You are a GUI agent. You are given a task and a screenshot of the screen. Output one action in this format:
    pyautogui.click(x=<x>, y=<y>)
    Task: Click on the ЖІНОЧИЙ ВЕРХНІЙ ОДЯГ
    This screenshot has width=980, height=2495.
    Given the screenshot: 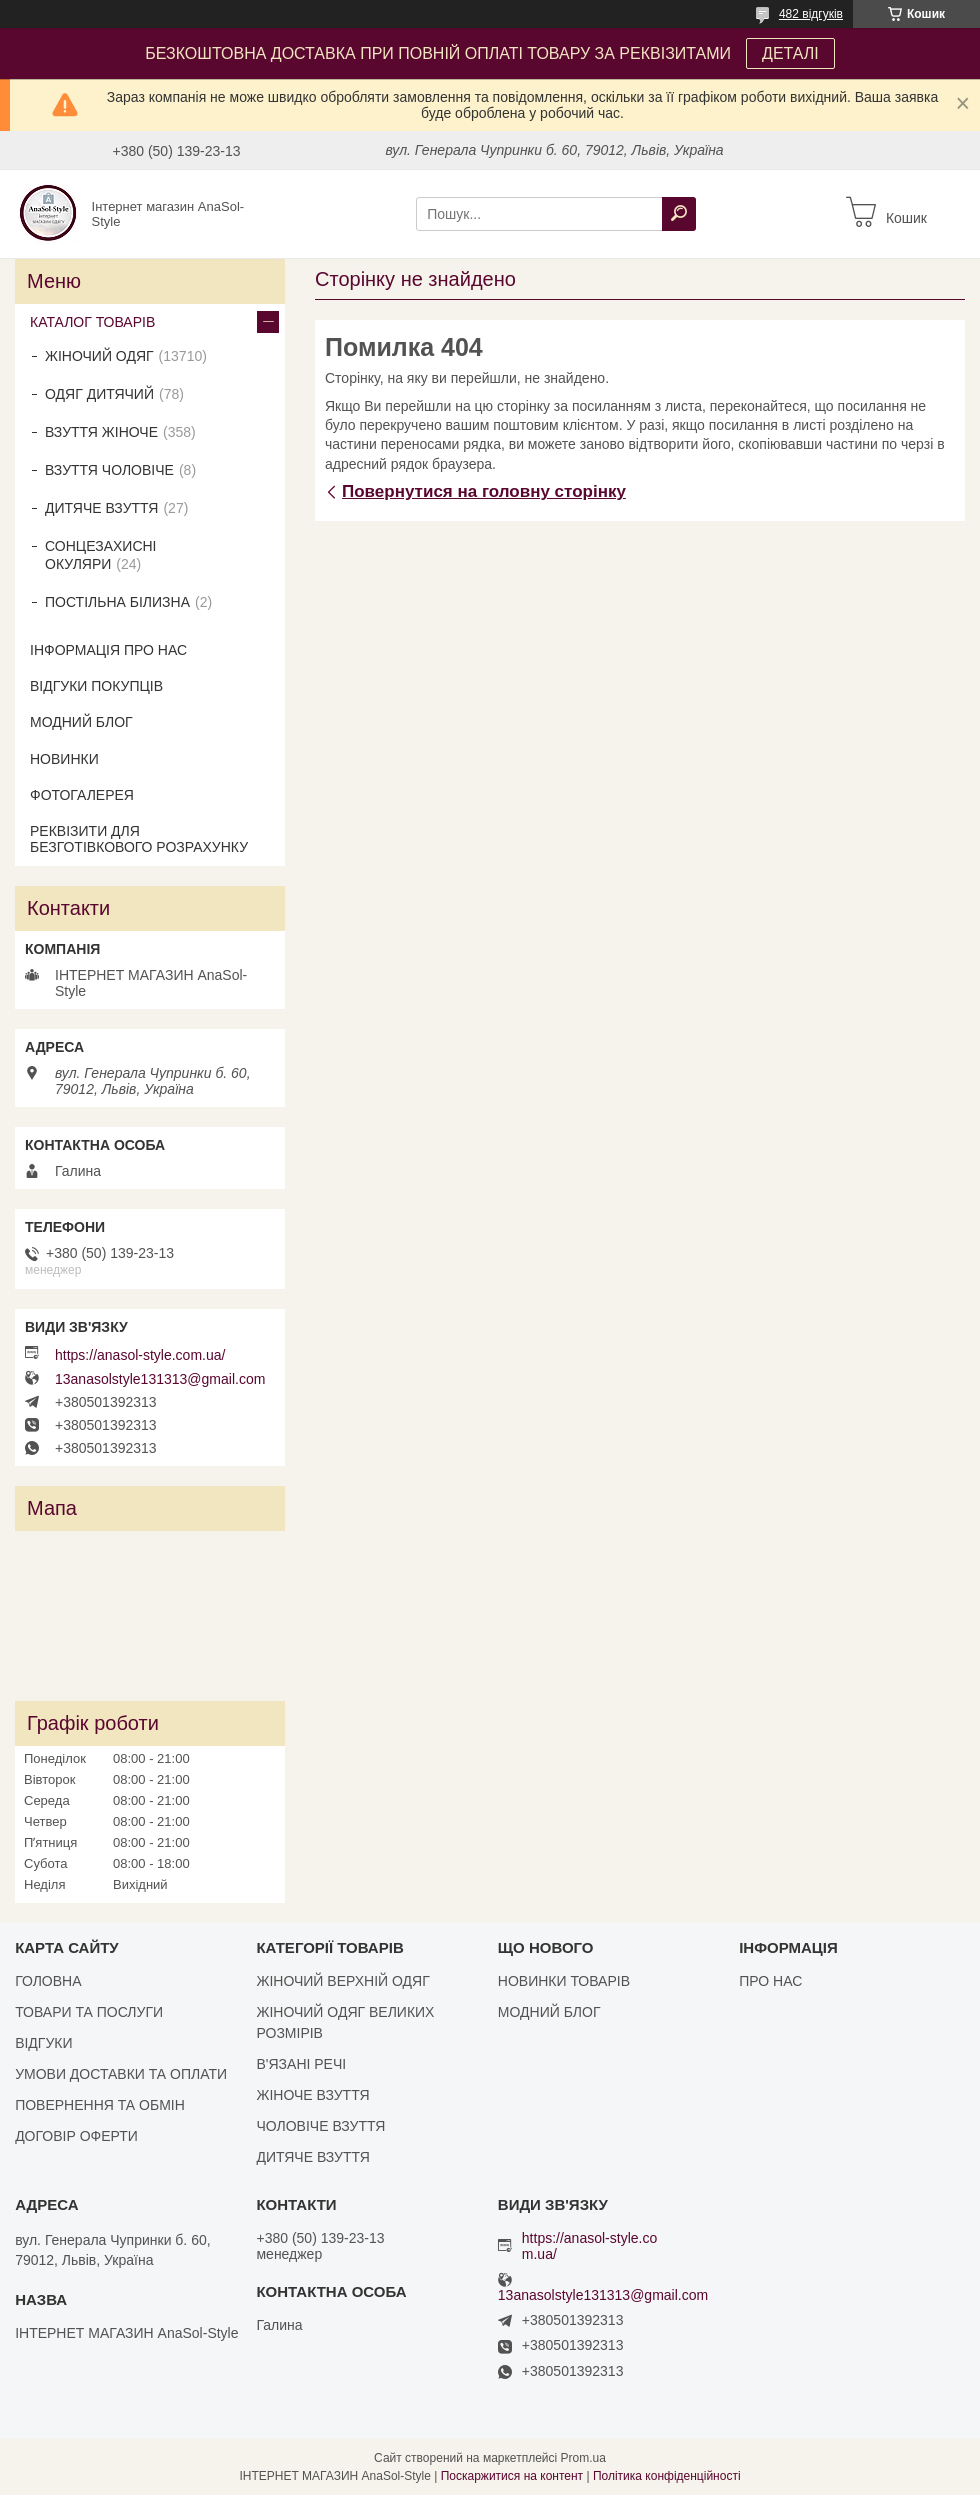 What is the action you would take?
    pyautogui.click(x=342, y=1981)
    